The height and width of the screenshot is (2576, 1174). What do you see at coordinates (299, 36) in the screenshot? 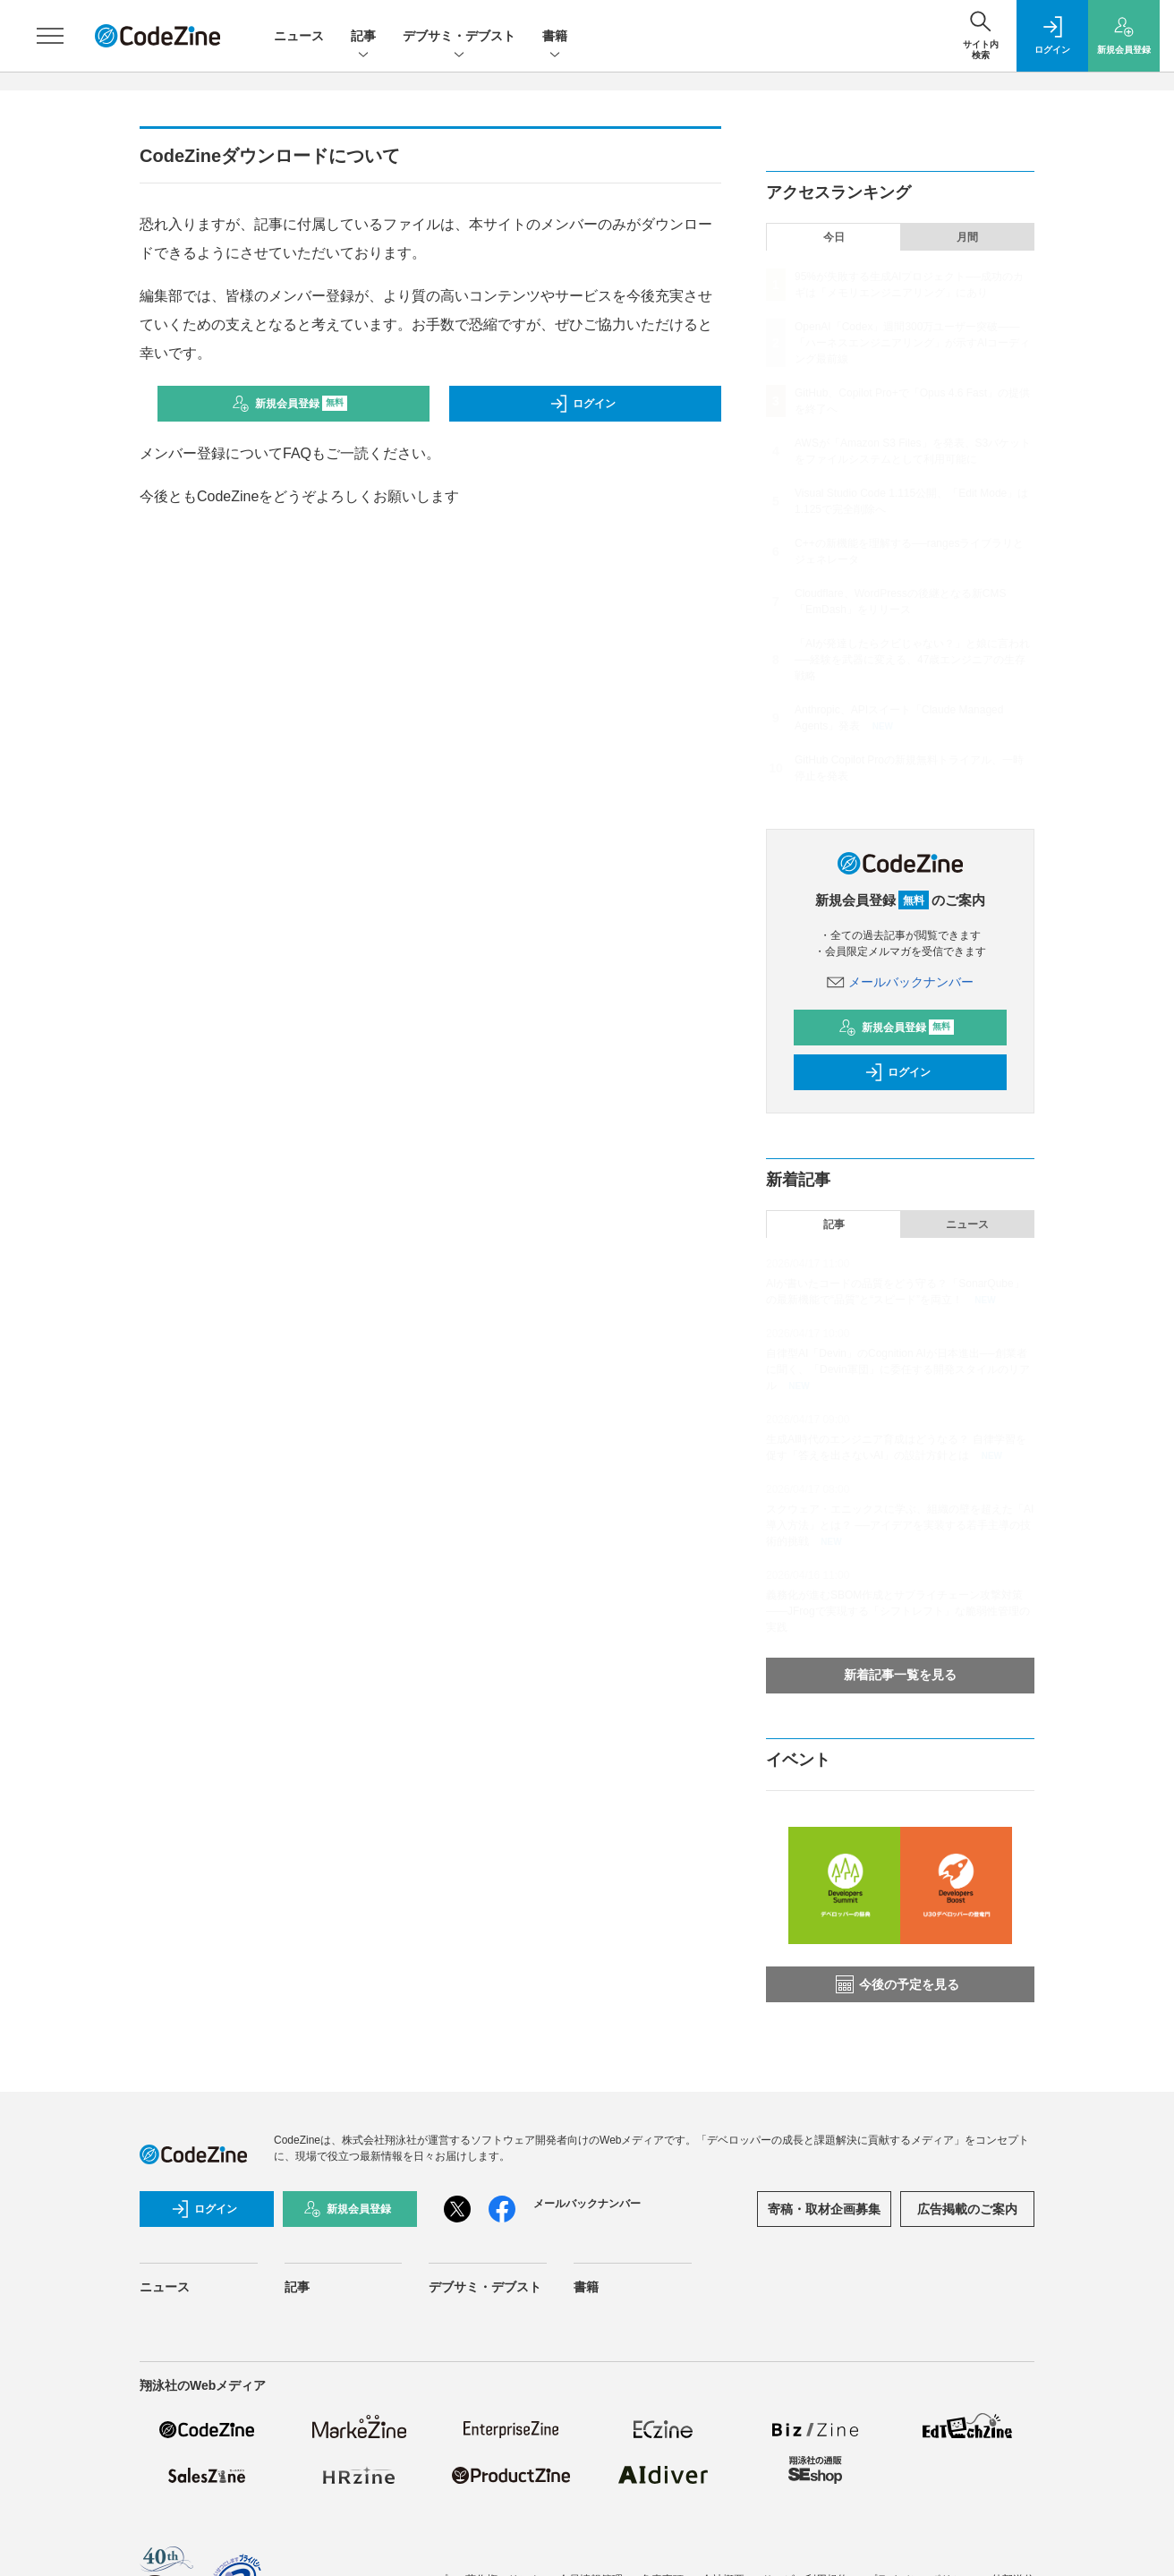
I see `ニュース` at bounding box center [299, 36].